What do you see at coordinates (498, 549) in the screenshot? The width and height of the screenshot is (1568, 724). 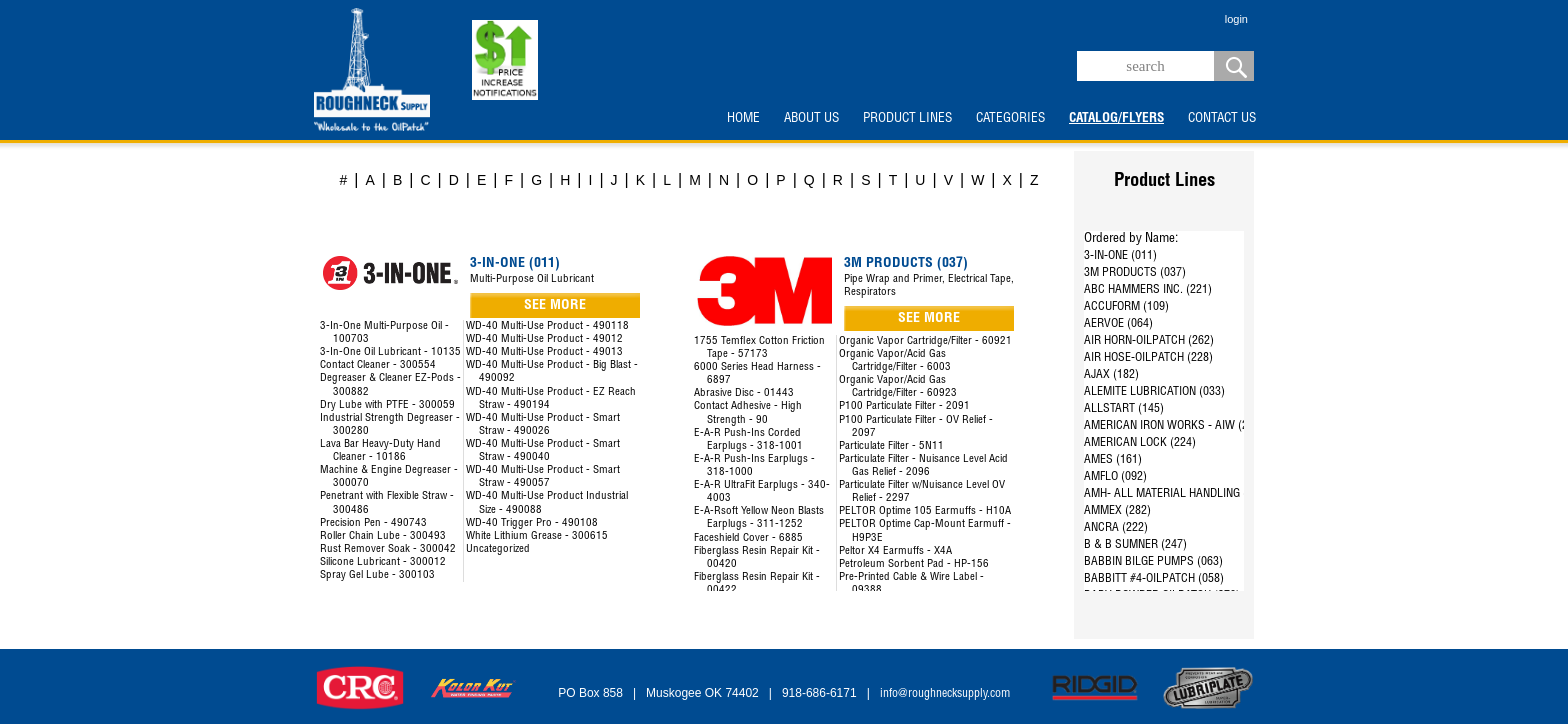 I see `Uncategorized` at bounding box center [498, 549].